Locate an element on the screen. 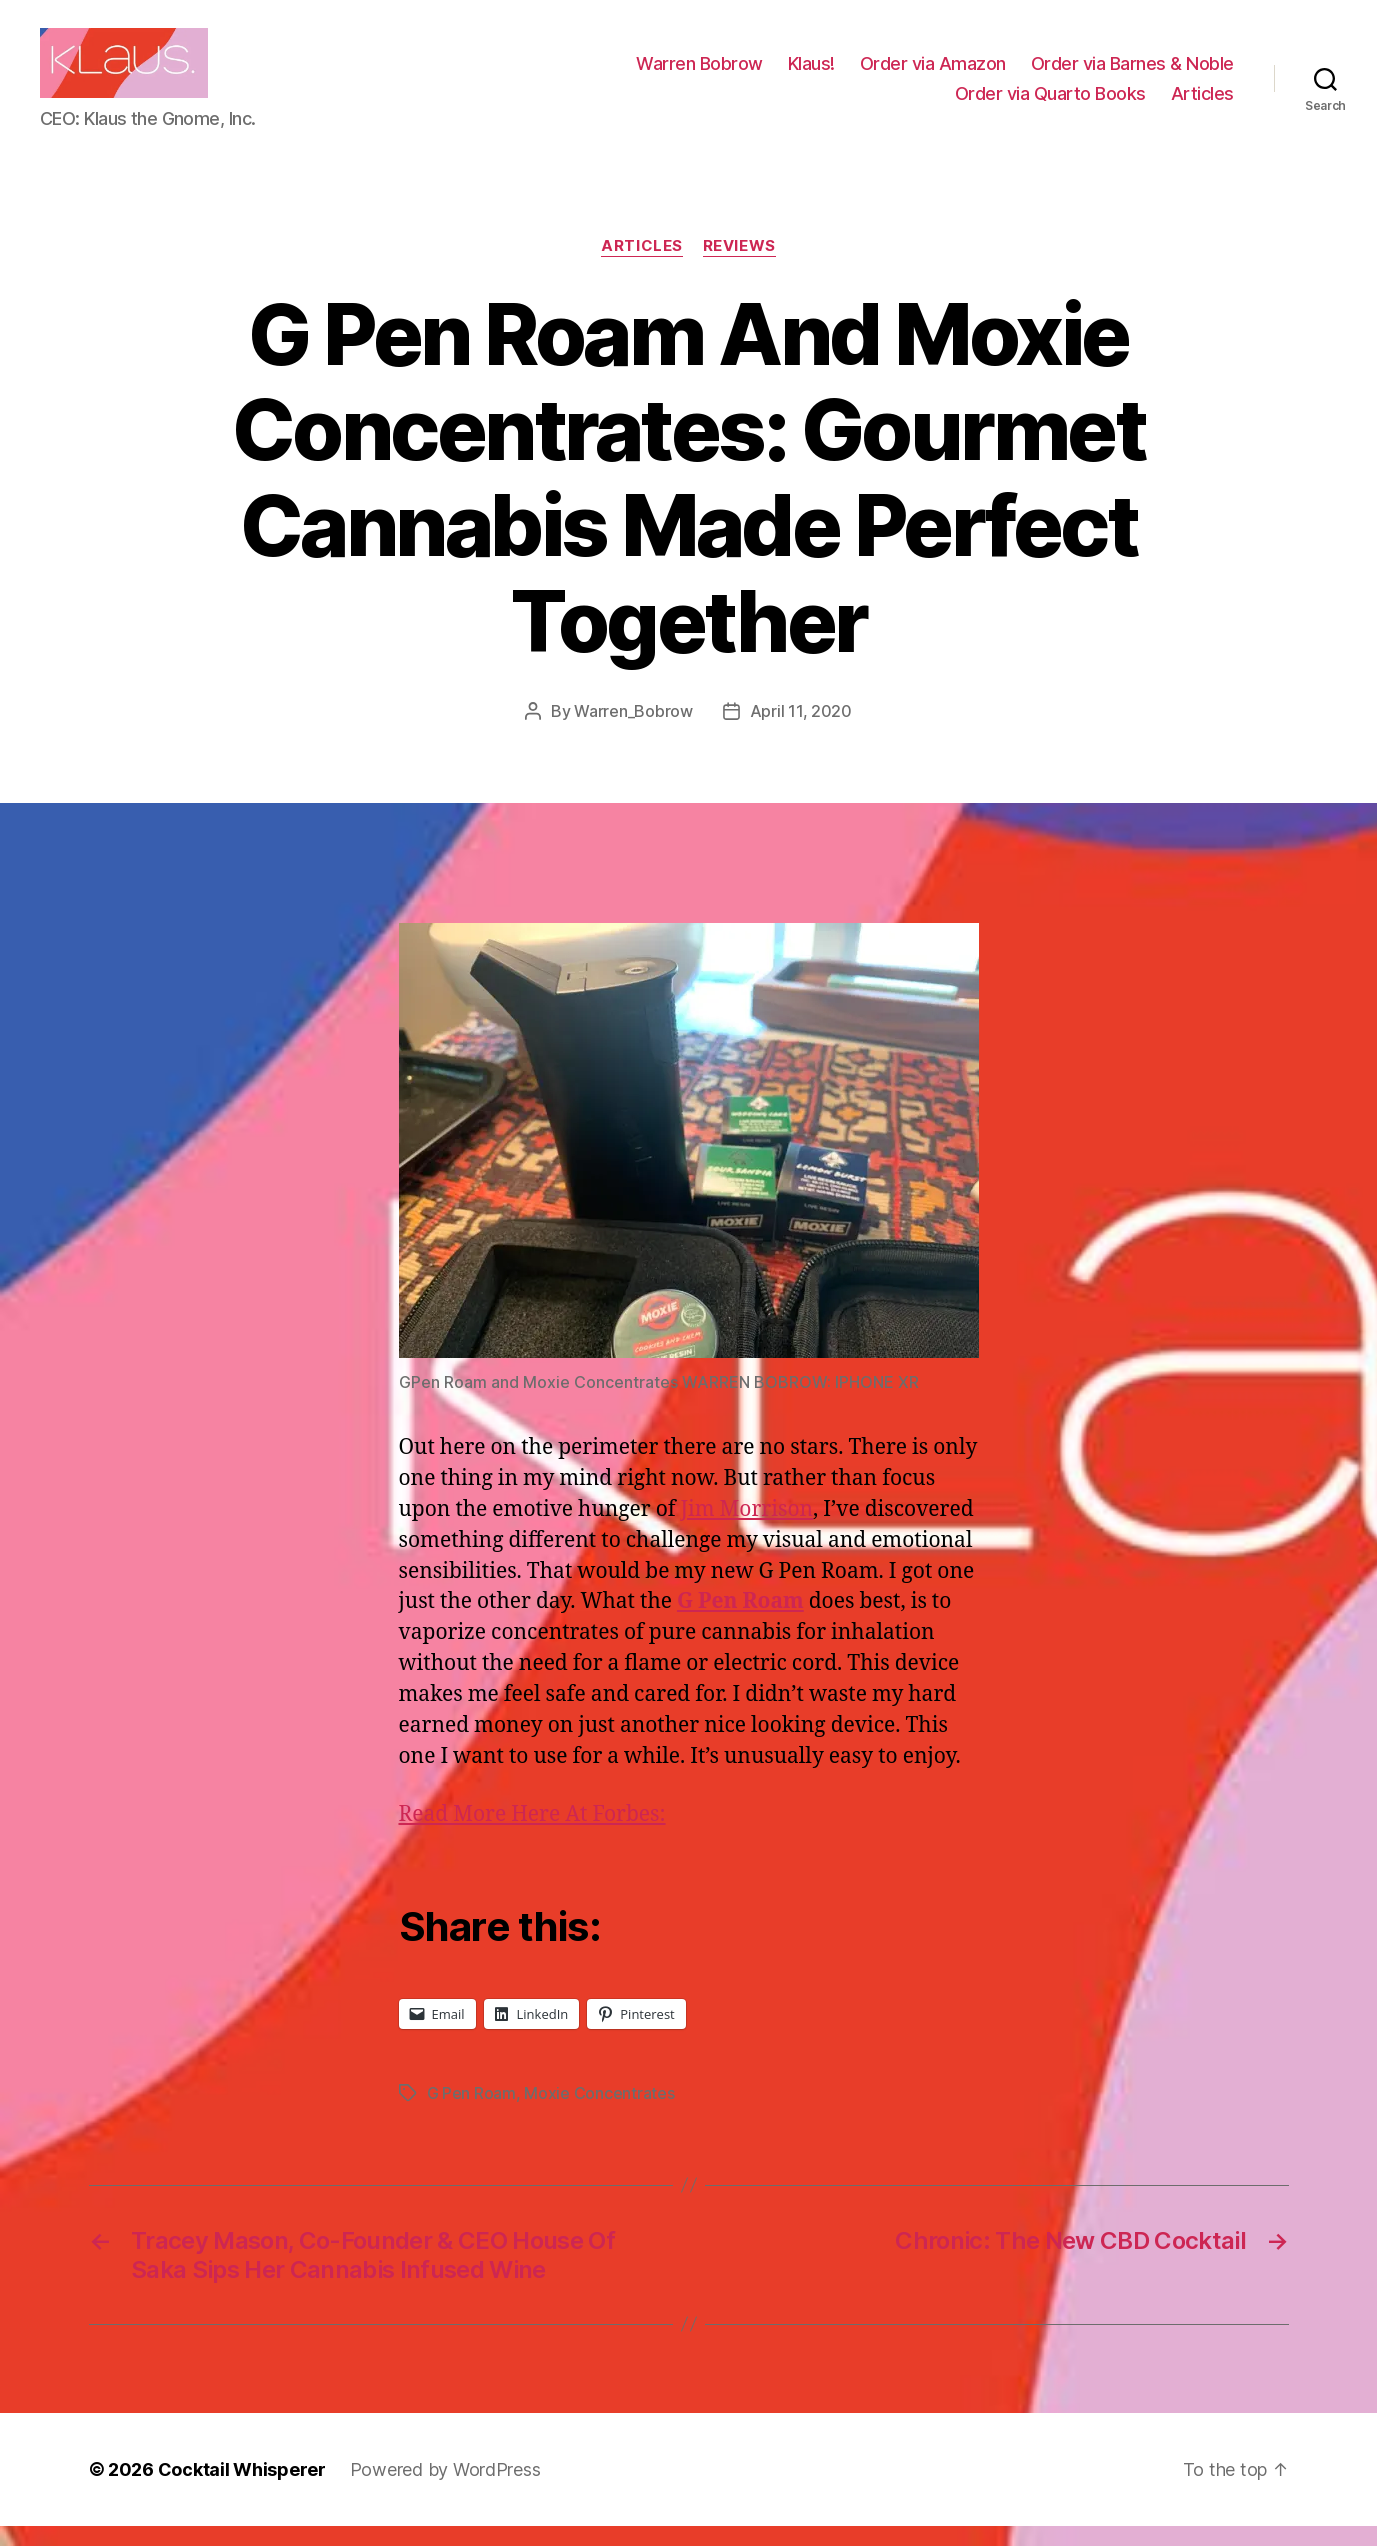 The height and width of the screenshot is (2546, 1377). Warren_Bobrow is located at coordinates (633, 731).